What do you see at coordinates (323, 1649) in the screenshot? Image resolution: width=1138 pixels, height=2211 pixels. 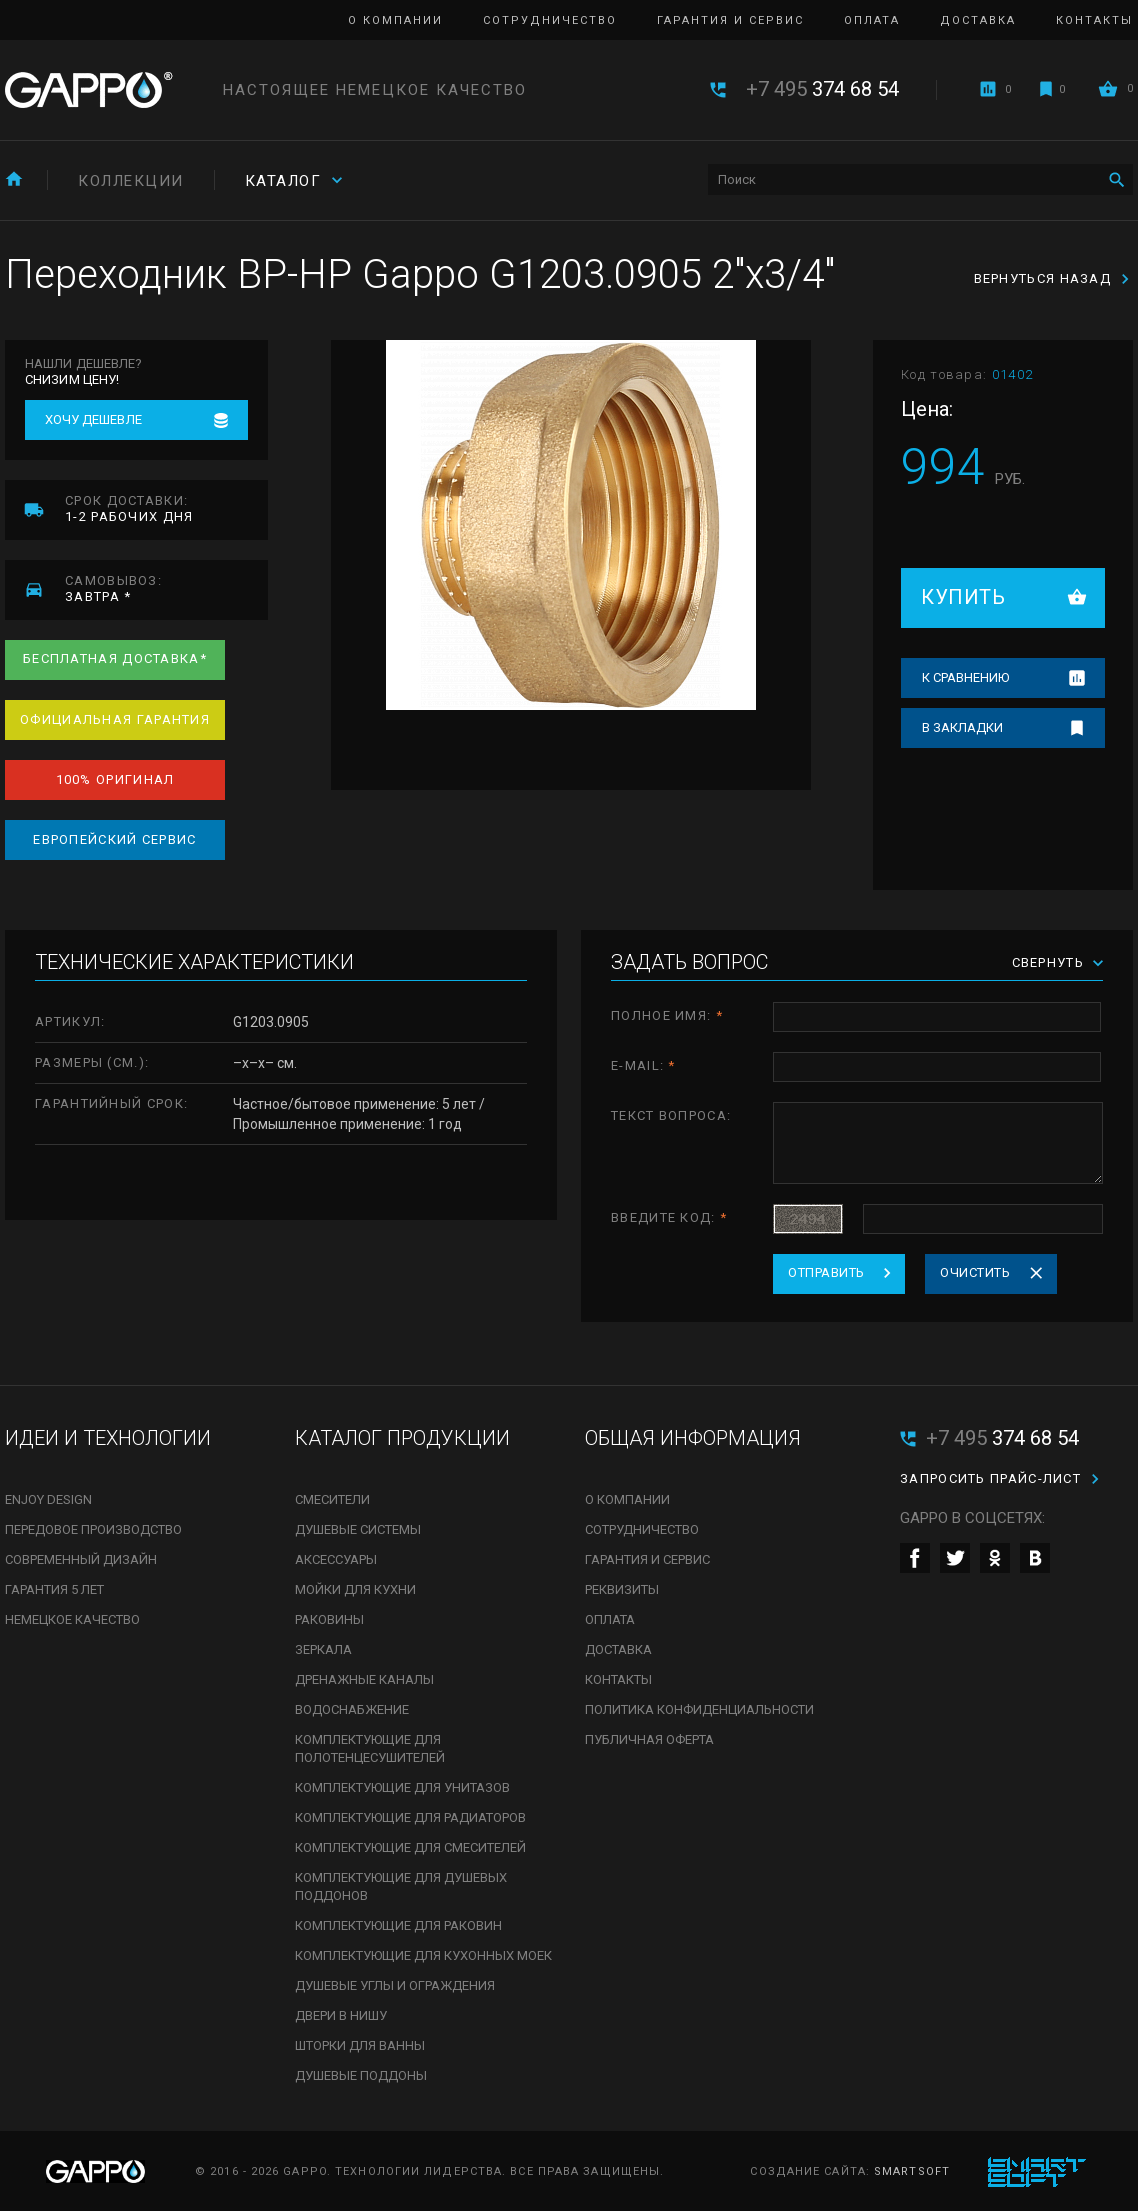 I see `Зеркала` at bounding box center [323, 1649].